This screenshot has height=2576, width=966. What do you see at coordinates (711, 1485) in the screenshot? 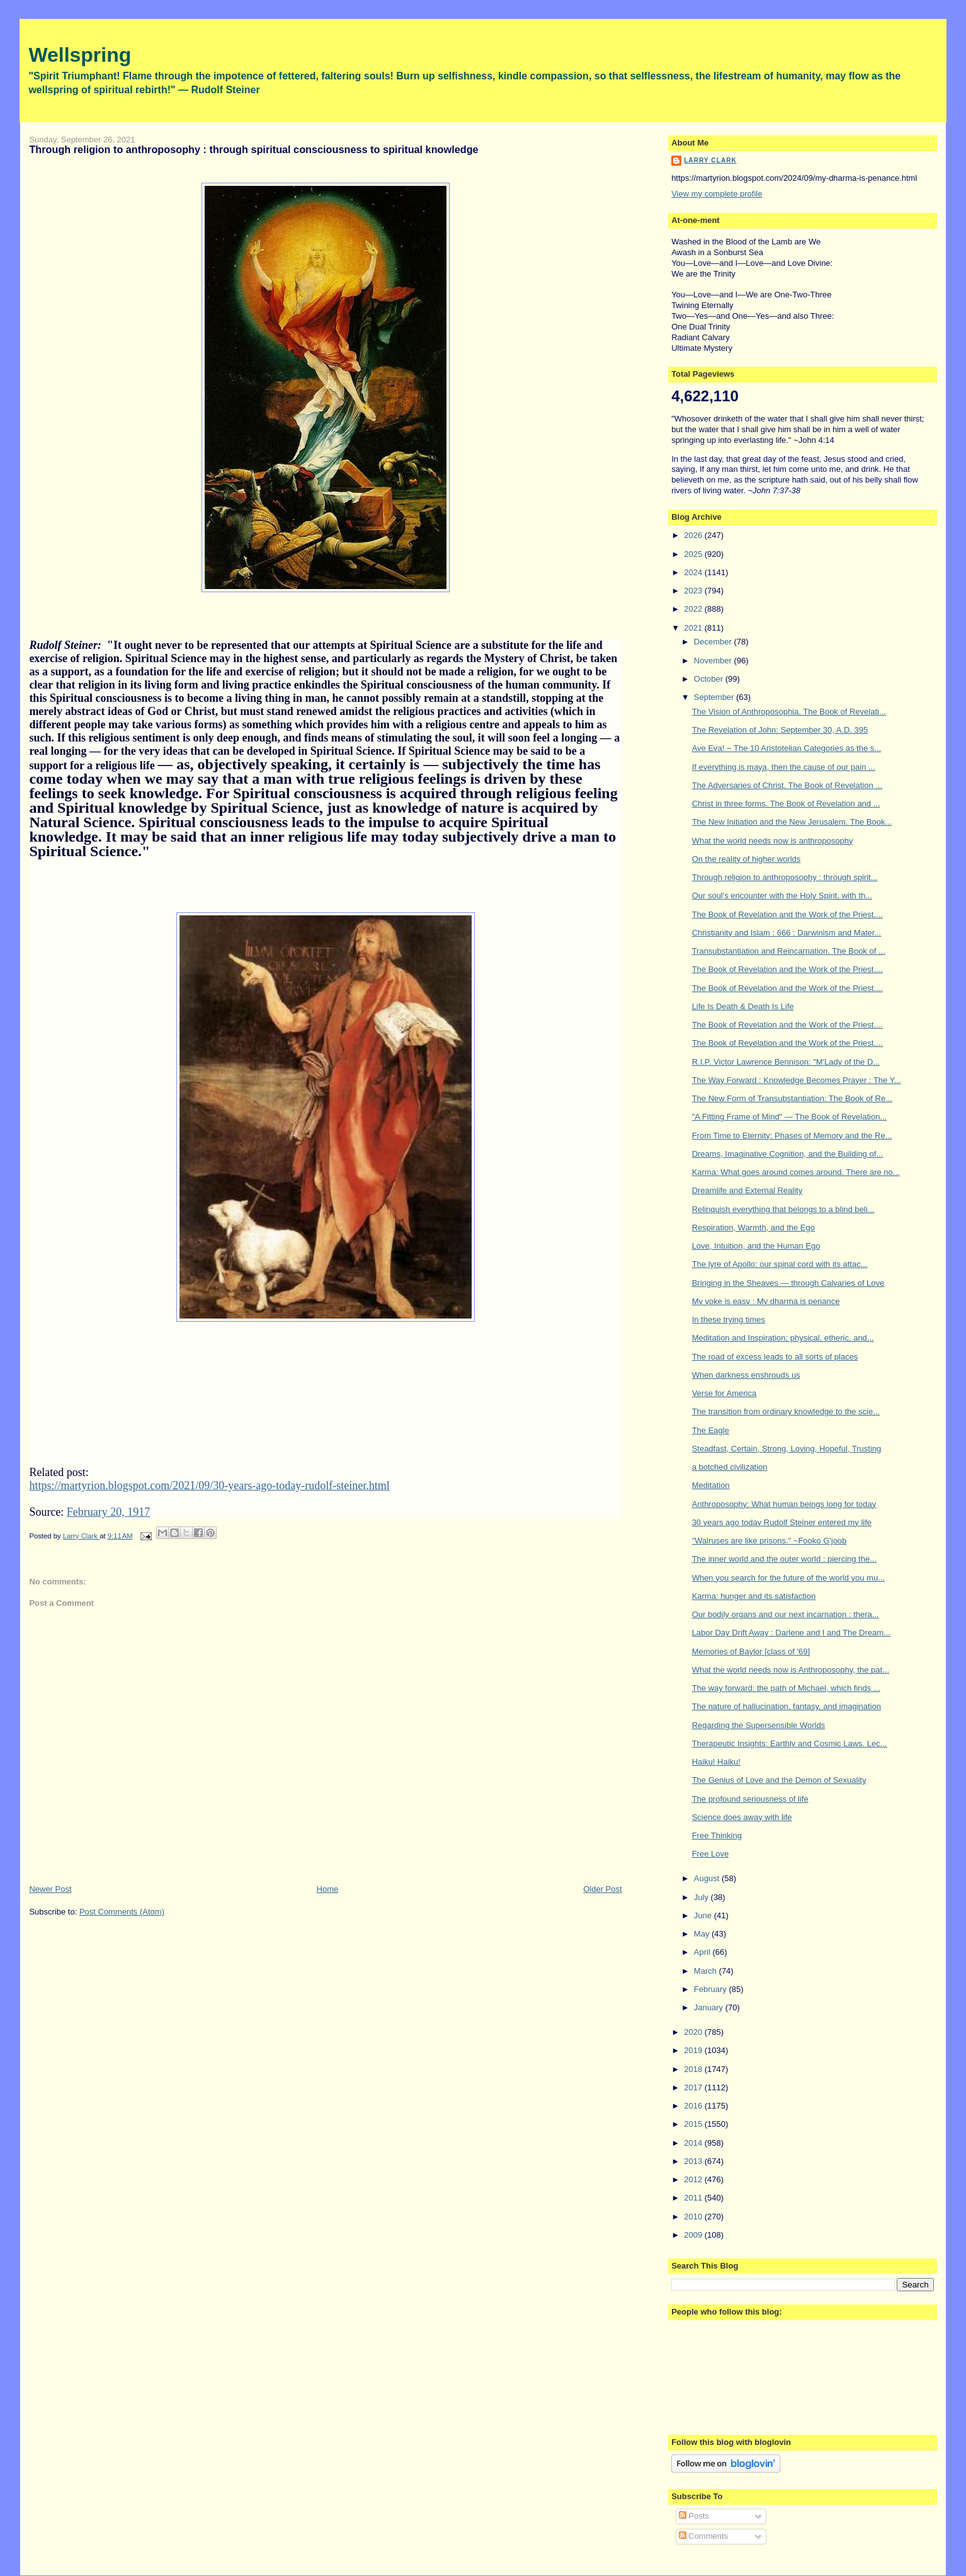
I see `Meditation` at bounding box center [711, 1485].